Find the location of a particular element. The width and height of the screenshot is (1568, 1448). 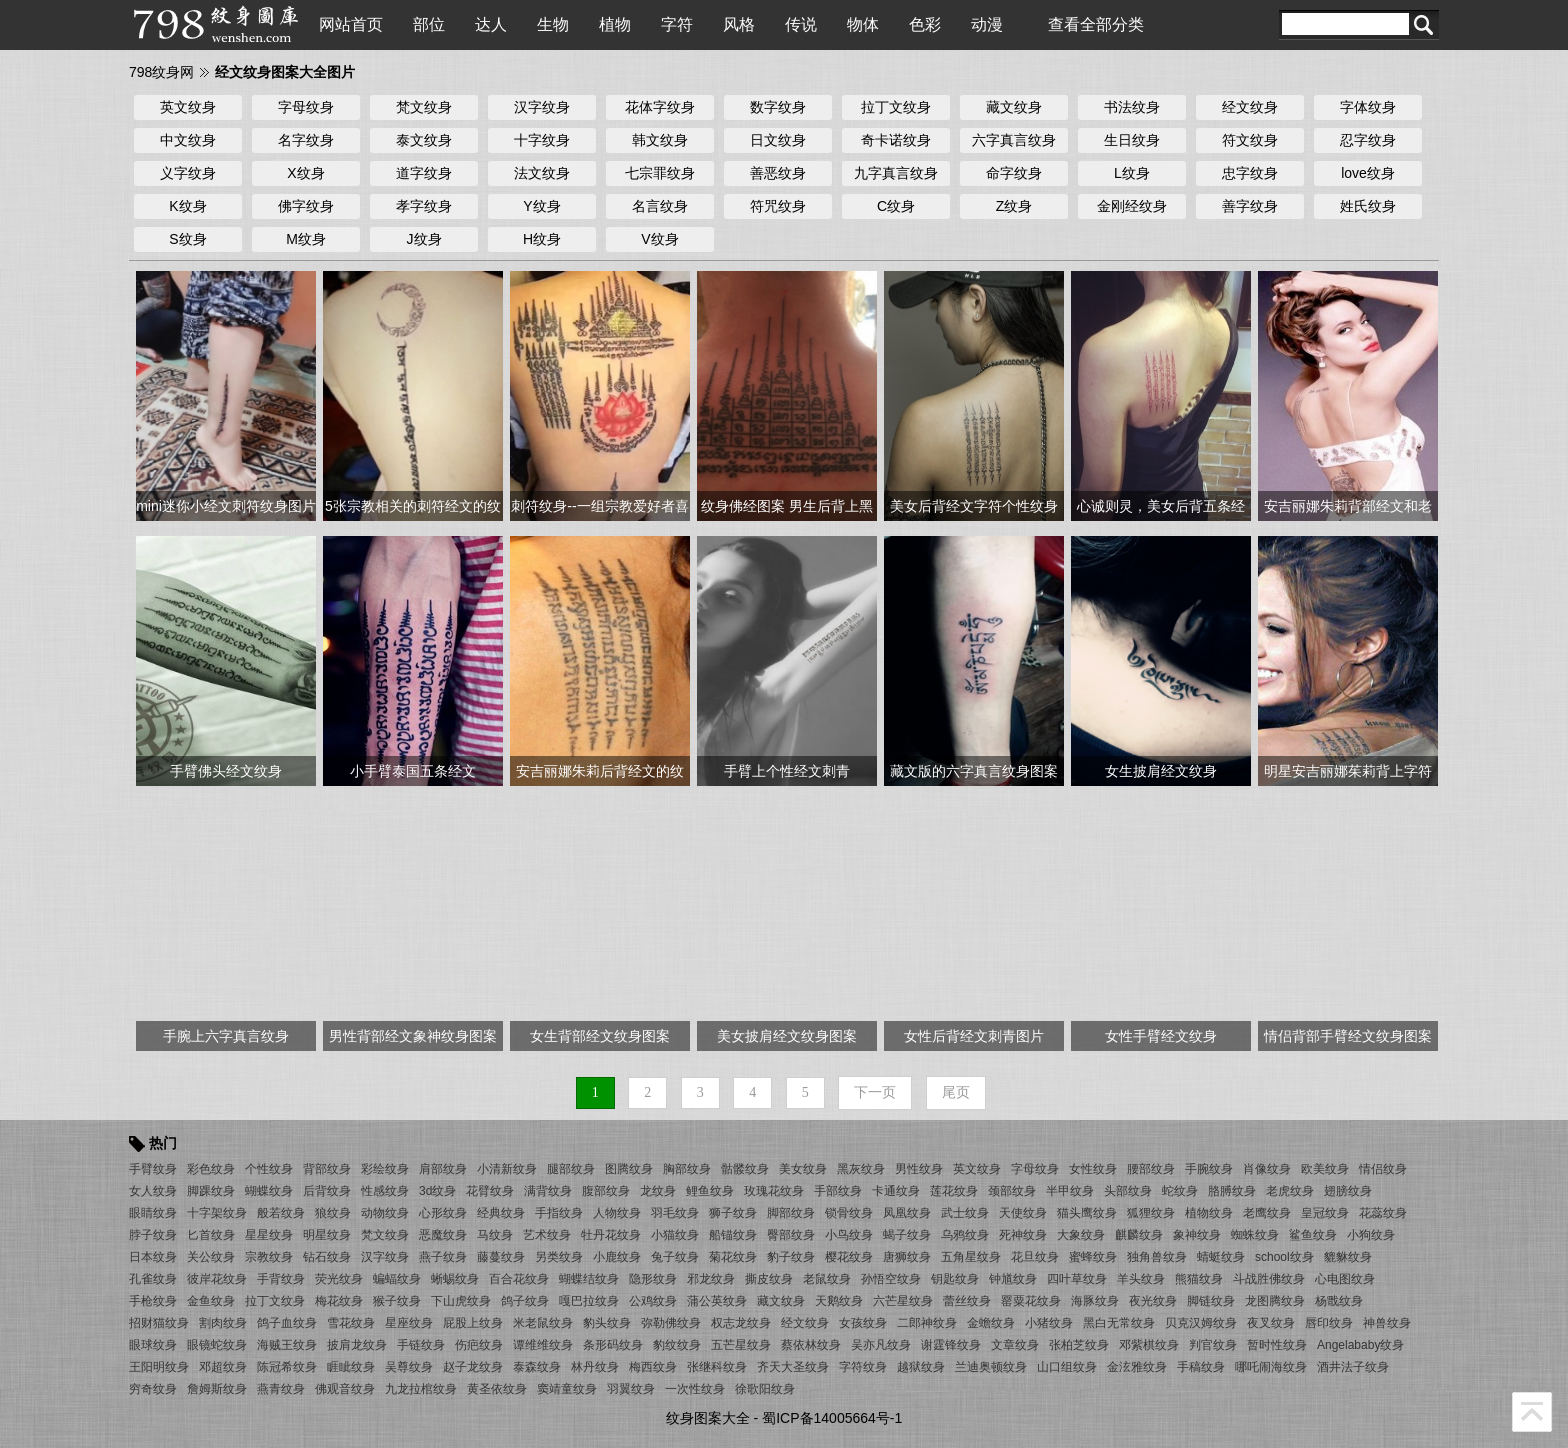

love纹身 is located at coordinates (1368, 173).